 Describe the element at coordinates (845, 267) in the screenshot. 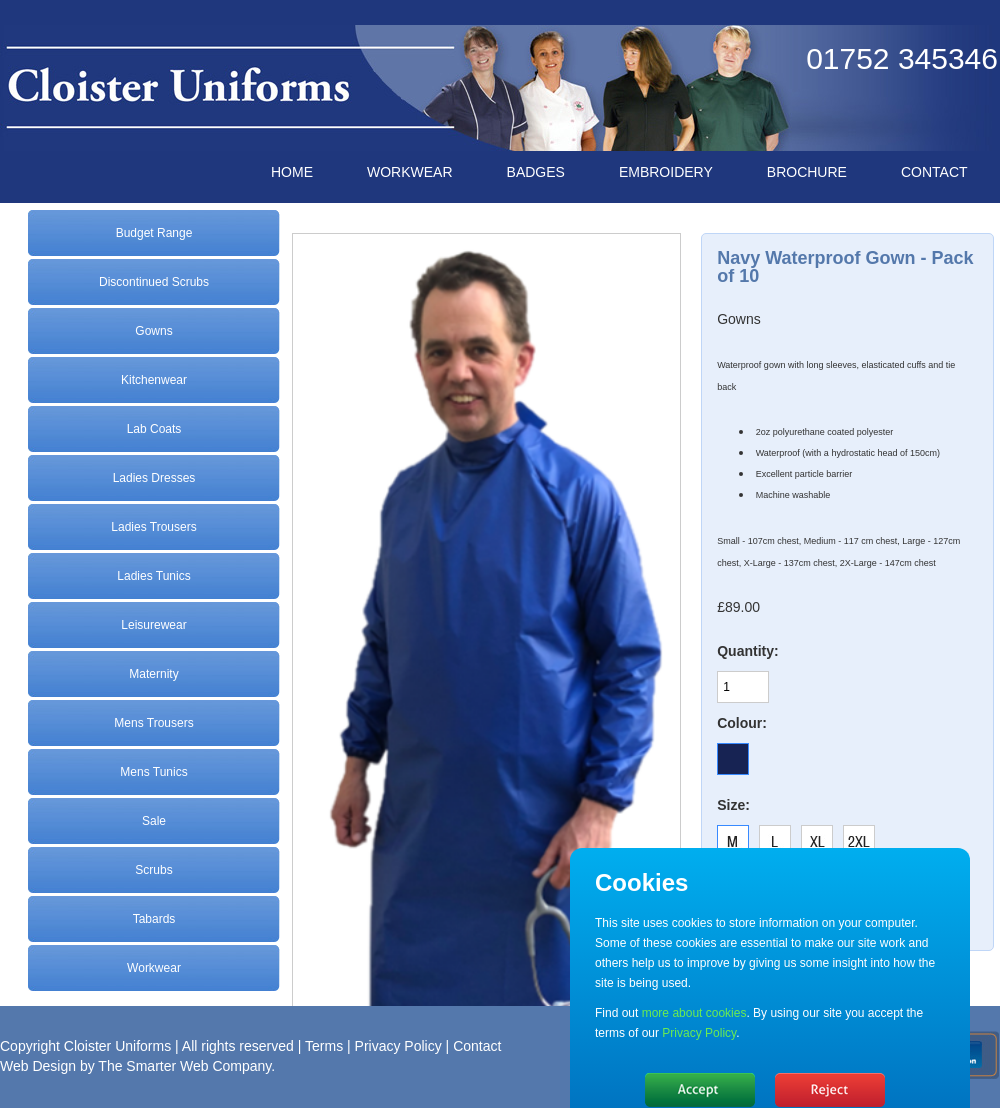

I see `Navy Waterproof Gown - Pack of 10` at that location.